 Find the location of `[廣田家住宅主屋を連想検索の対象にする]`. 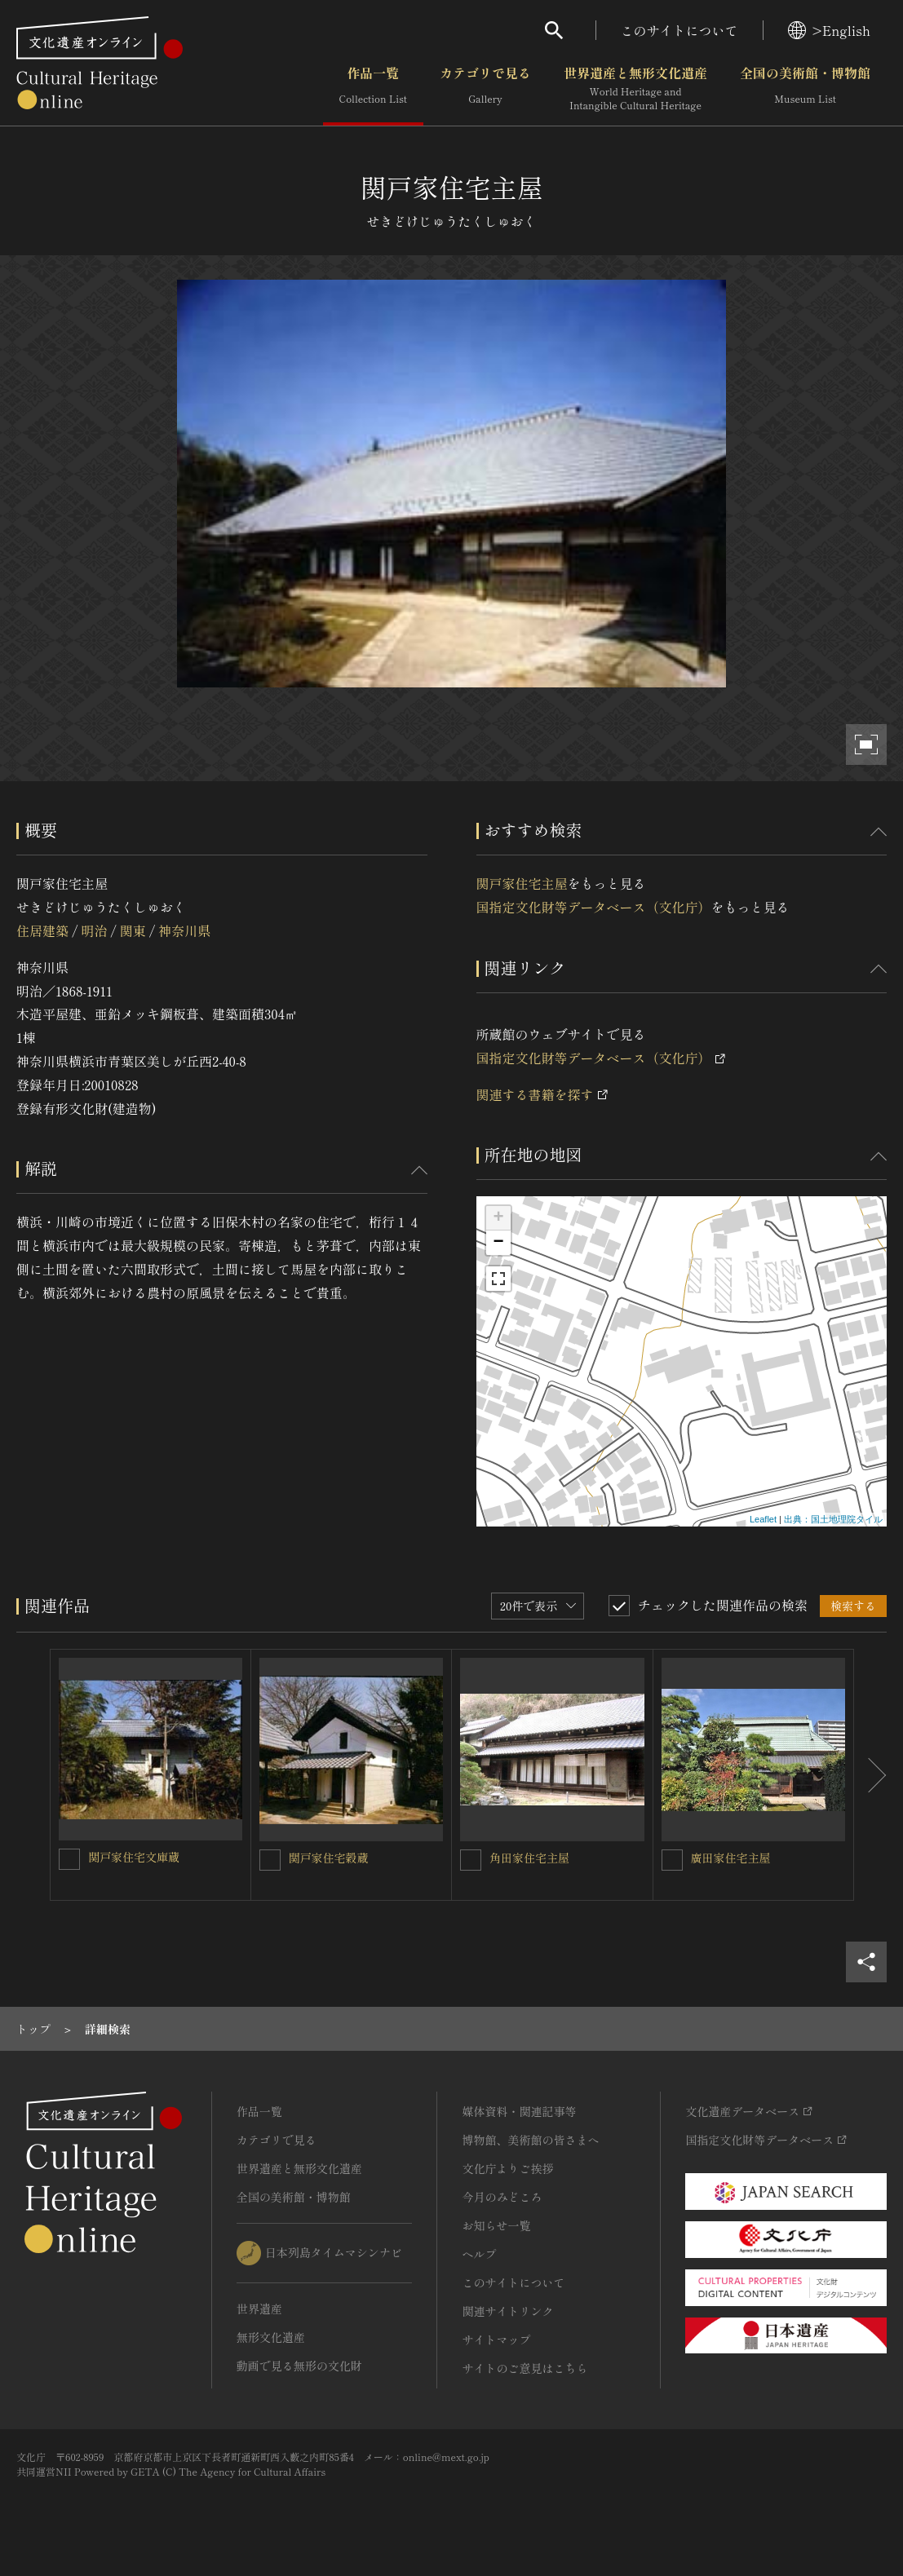

[廣田家住宅主屋を連想検索の対象にする] is located at coordinates (672, 1860).